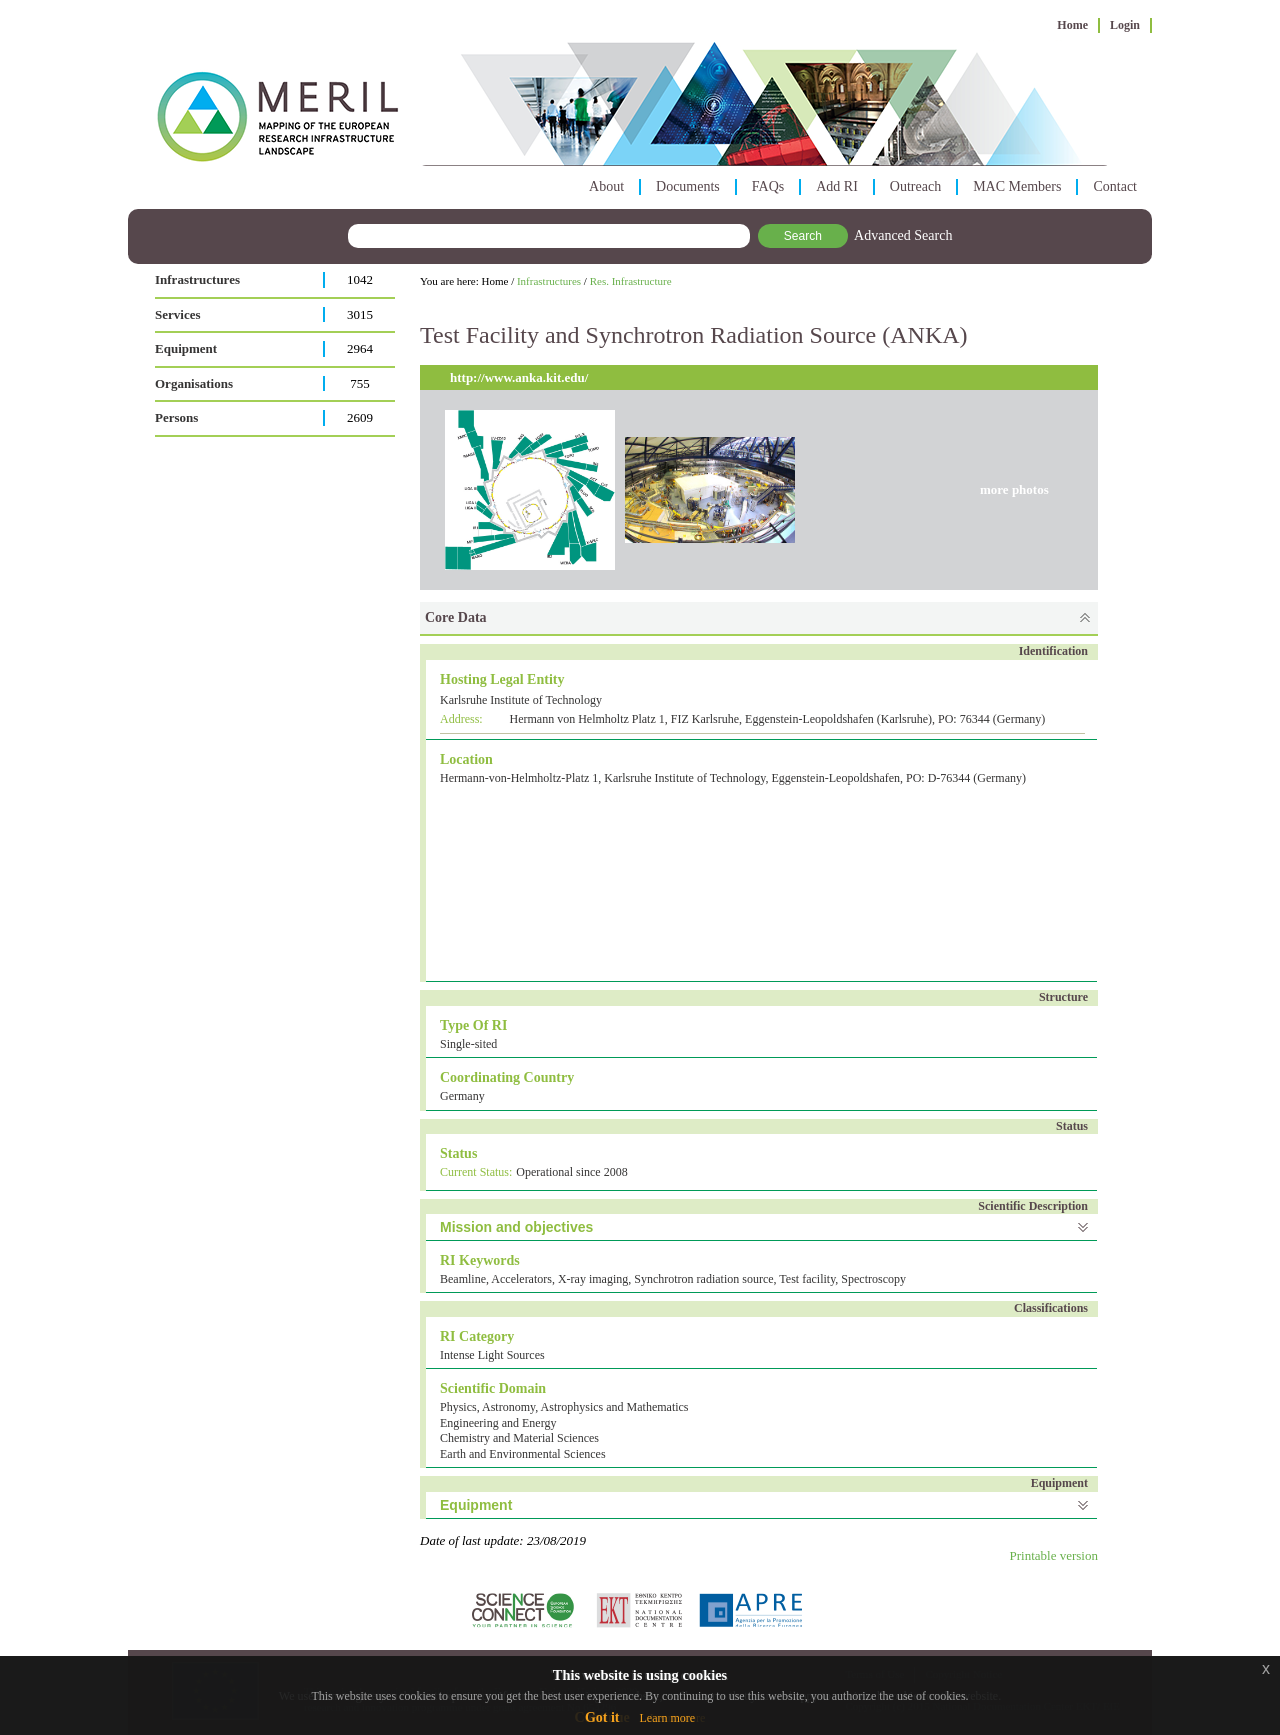 This screenshot has height=1735, width=1280. Describe the element at coordinates (1054, 1555) in the screenshot. I see `Printable version` at that location.